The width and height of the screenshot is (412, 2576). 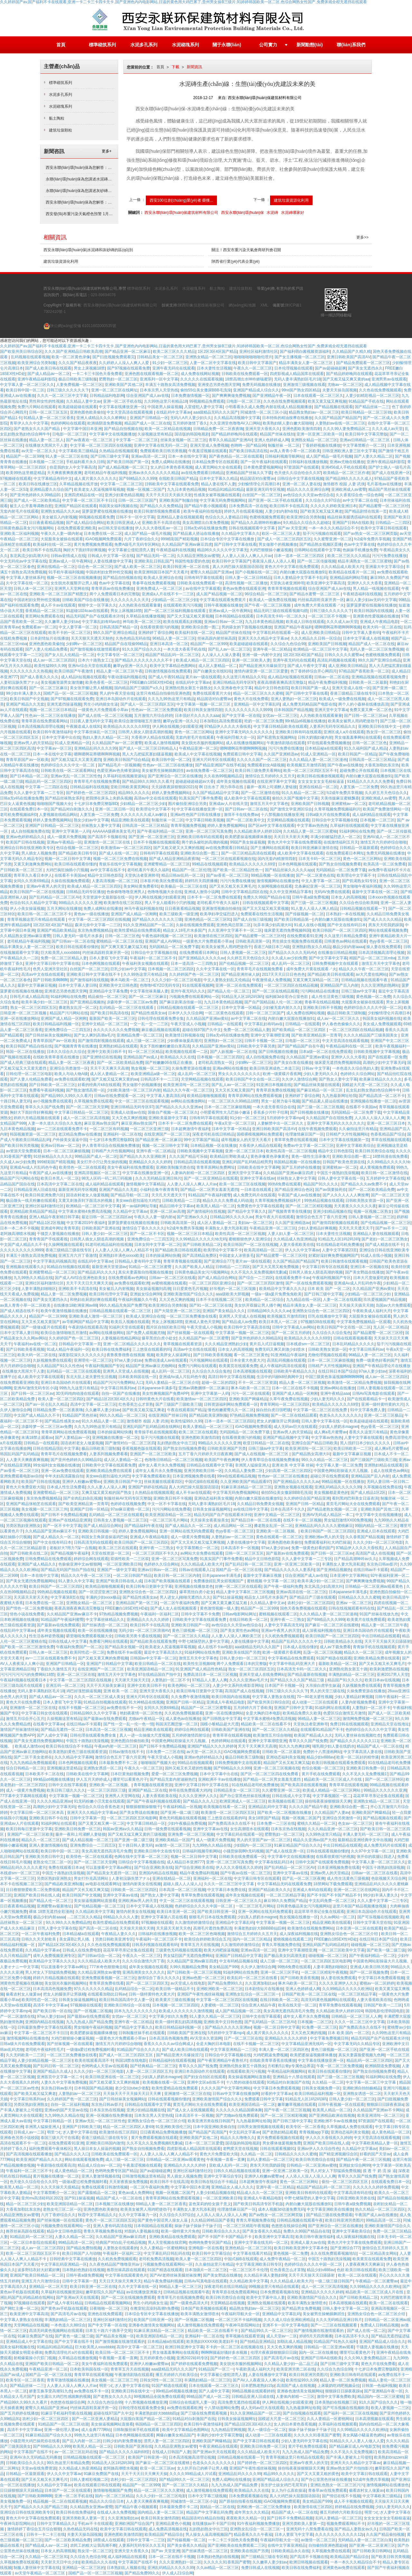 What do you see at coordinates (190, 1790) in the screenshot?
I see `帅哥在线免费观看大鸡鸡` at bounding box center [190, 1790].